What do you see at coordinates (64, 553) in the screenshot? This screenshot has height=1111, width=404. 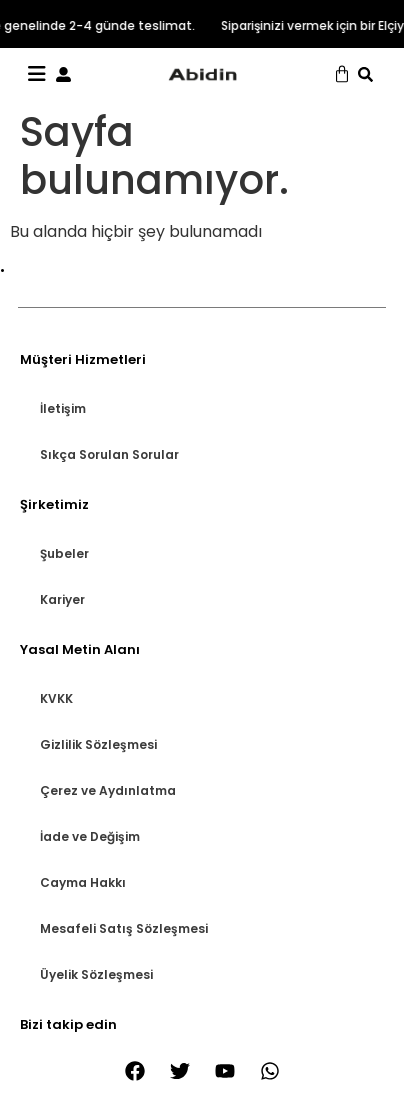 I see `Şubeler` at bounding box center [64, 553].